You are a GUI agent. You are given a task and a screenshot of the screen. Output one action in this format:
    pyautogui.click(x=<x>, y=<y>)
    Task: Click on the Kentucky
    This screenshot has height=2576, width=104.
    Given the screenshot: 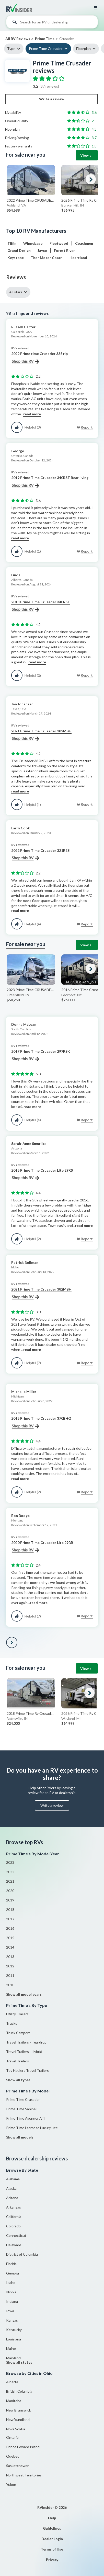 What is the action you would take?
    pyautogui.click(x=14, y=2329)
    